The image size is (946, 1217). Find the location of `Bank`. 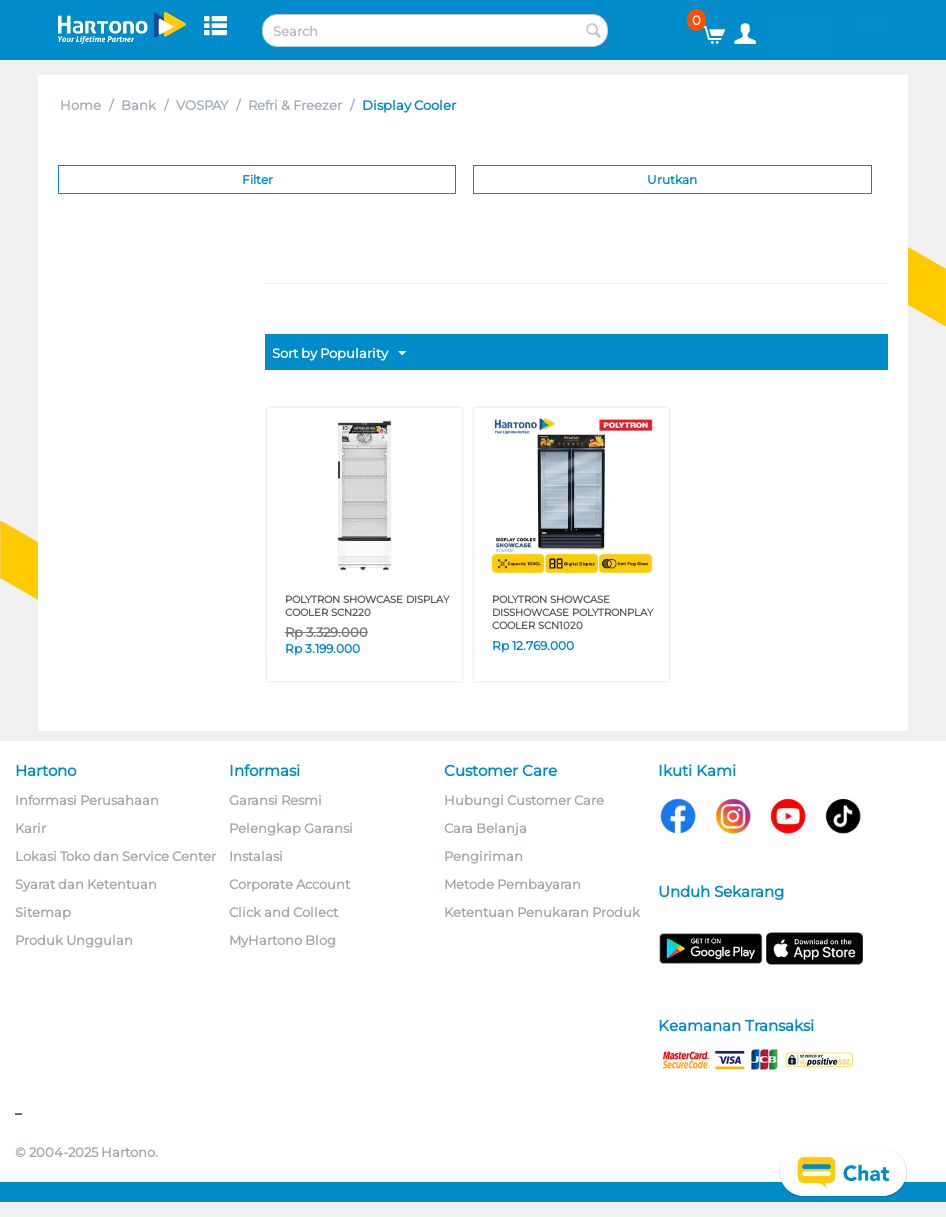

Bank is located at coordinates (138, 105).